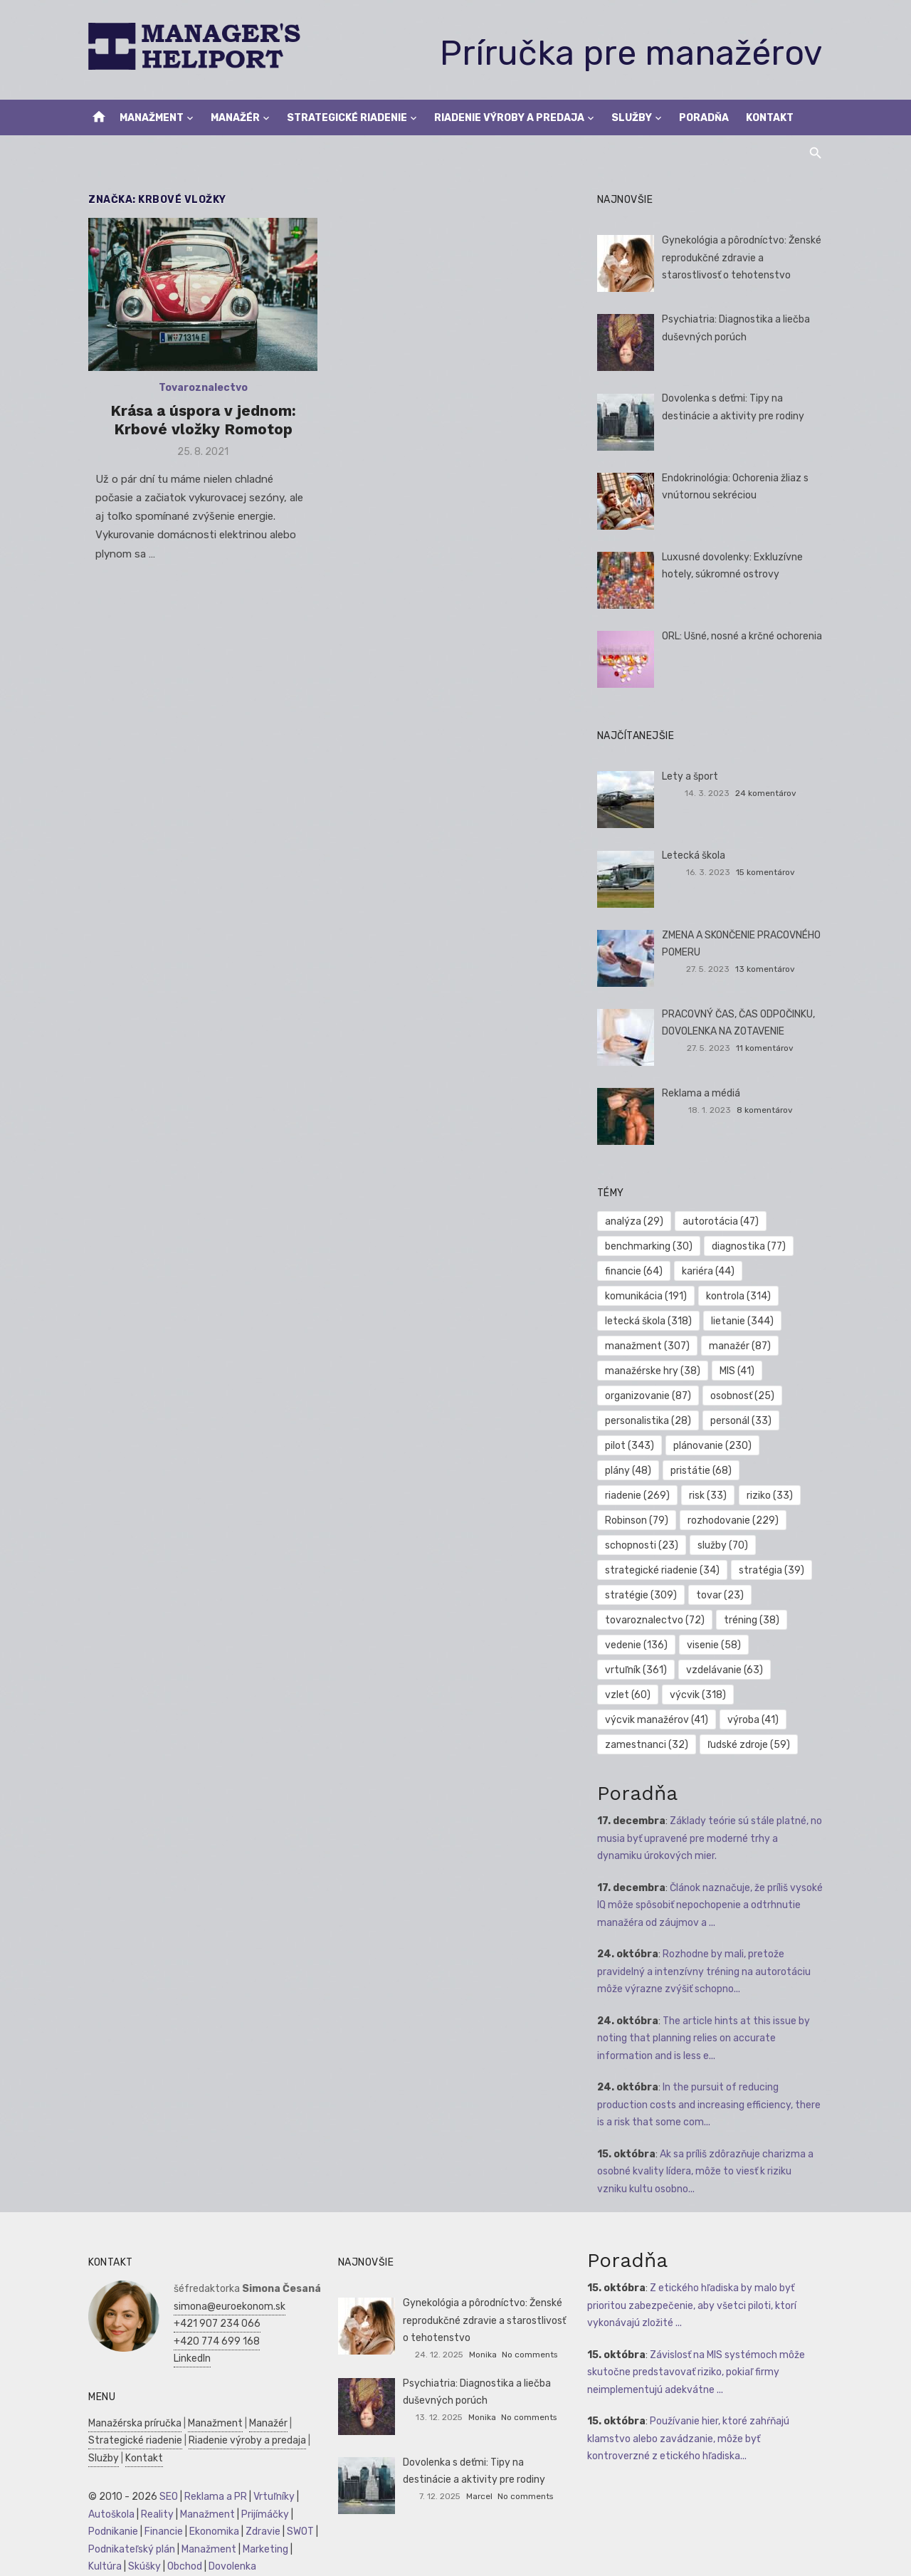 This screenshot has height=2576, width=911. Describe the element at coordinates (642, 1595) in the screenshot. I see `stratégie [stratégie (309 položiek)]` at that location.